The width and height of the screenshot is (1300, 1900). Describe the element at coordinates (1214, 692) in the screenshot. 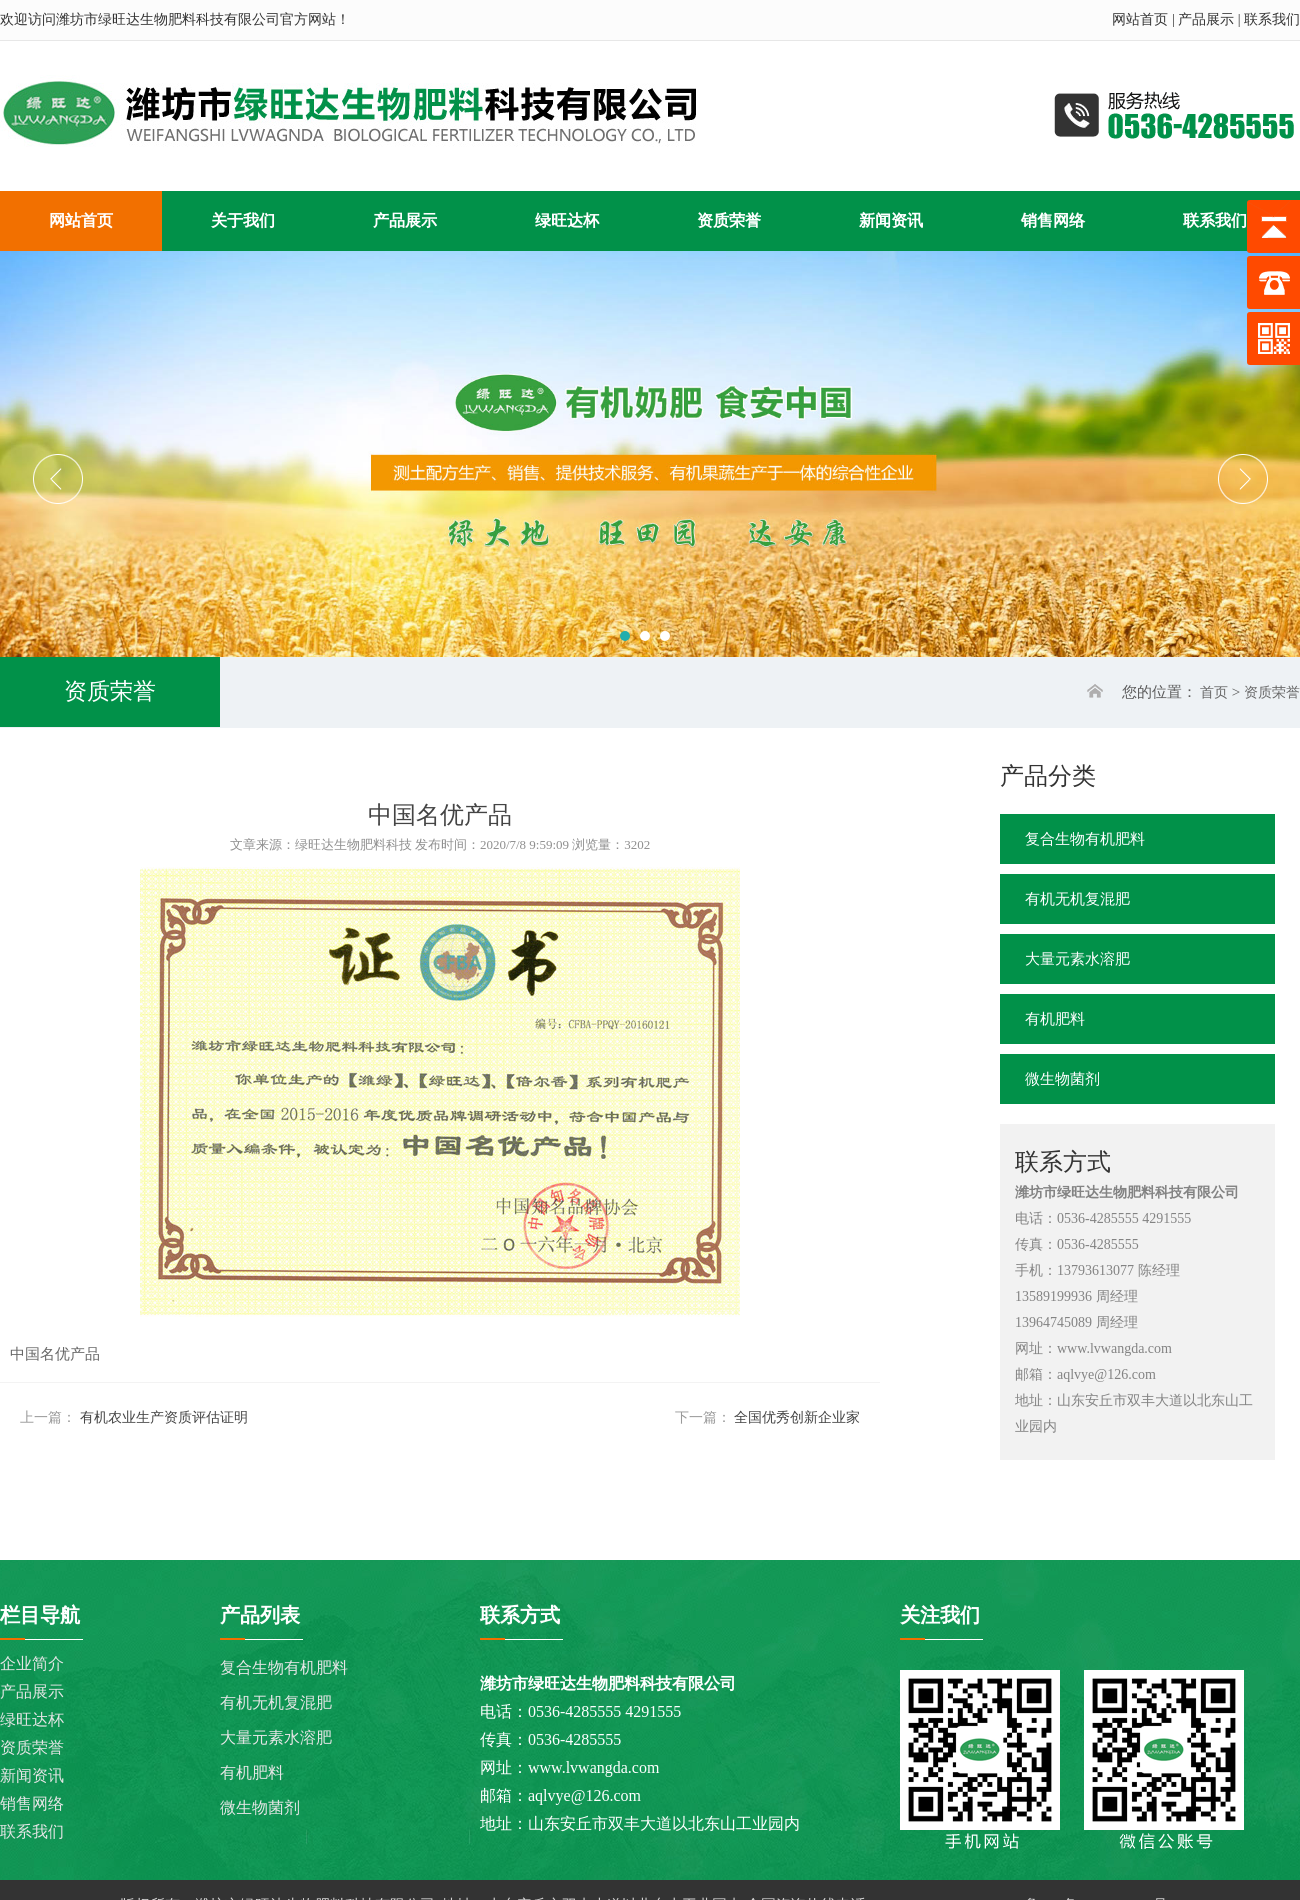

I see `首页` at that location.